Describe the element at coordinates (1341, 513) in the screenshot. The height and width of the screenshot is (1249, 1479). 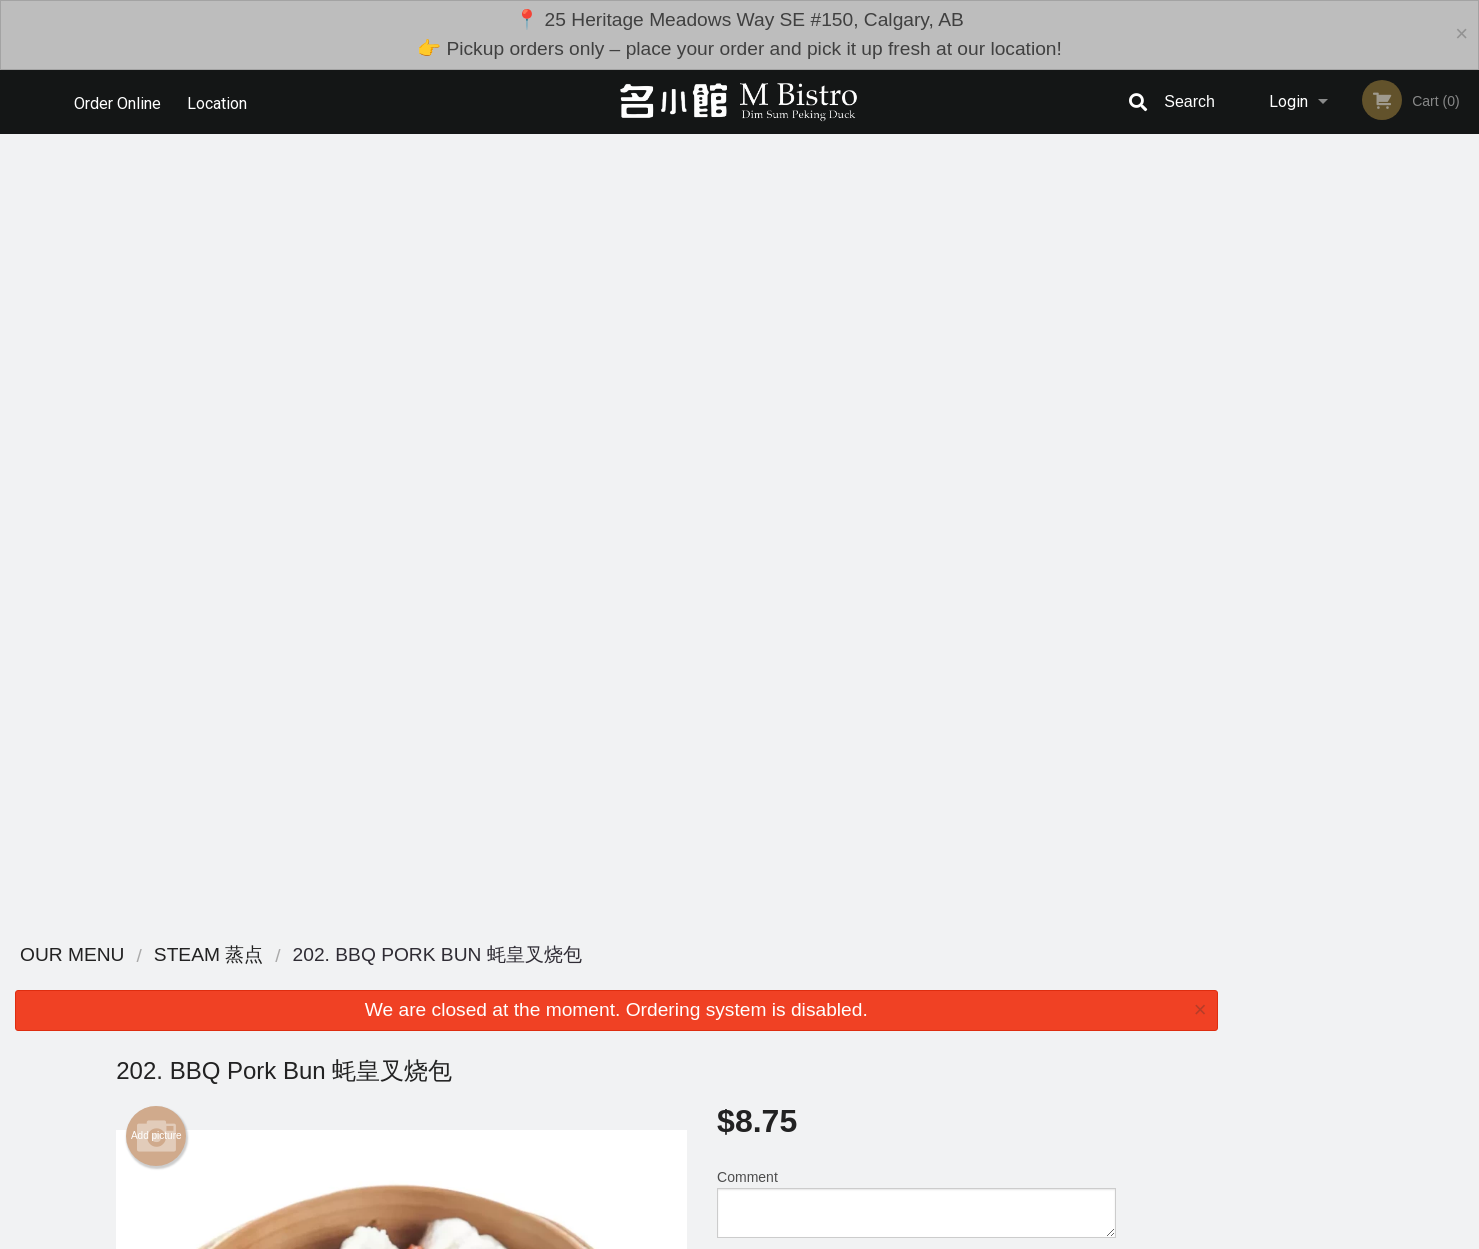
I see `3 [tab]` at that location.